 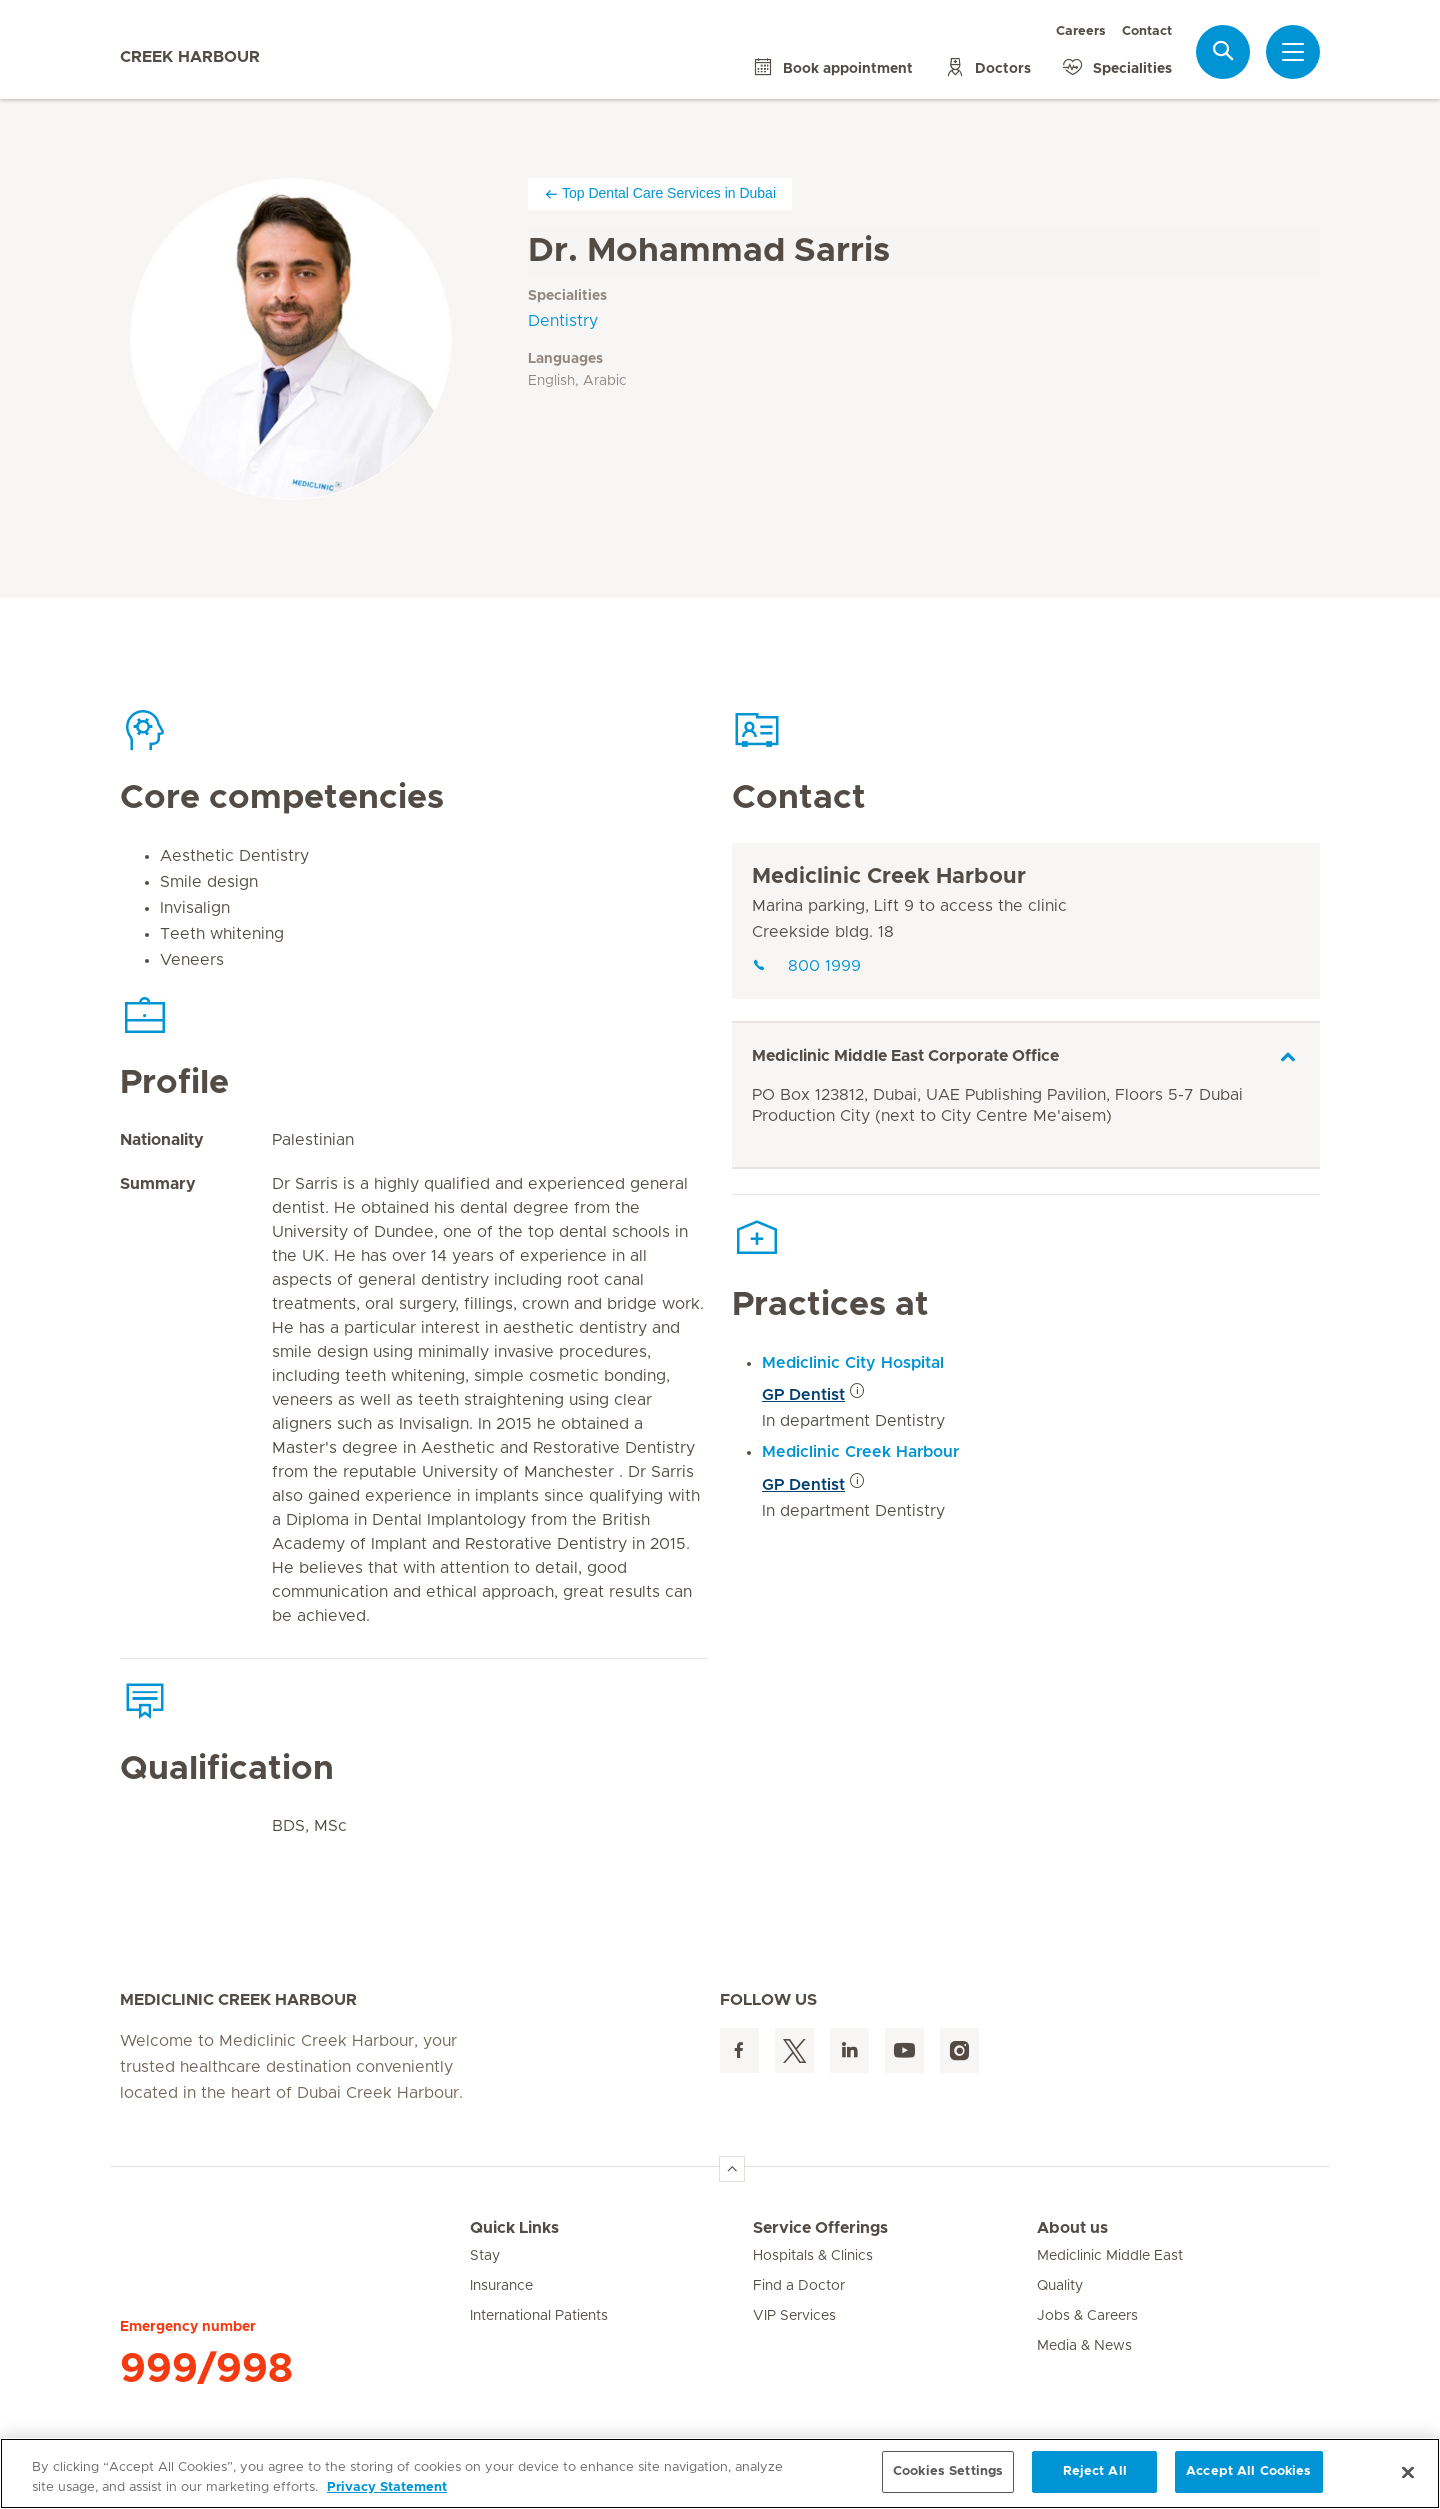 I want to click on Contact, so click(x=1147, y=31).